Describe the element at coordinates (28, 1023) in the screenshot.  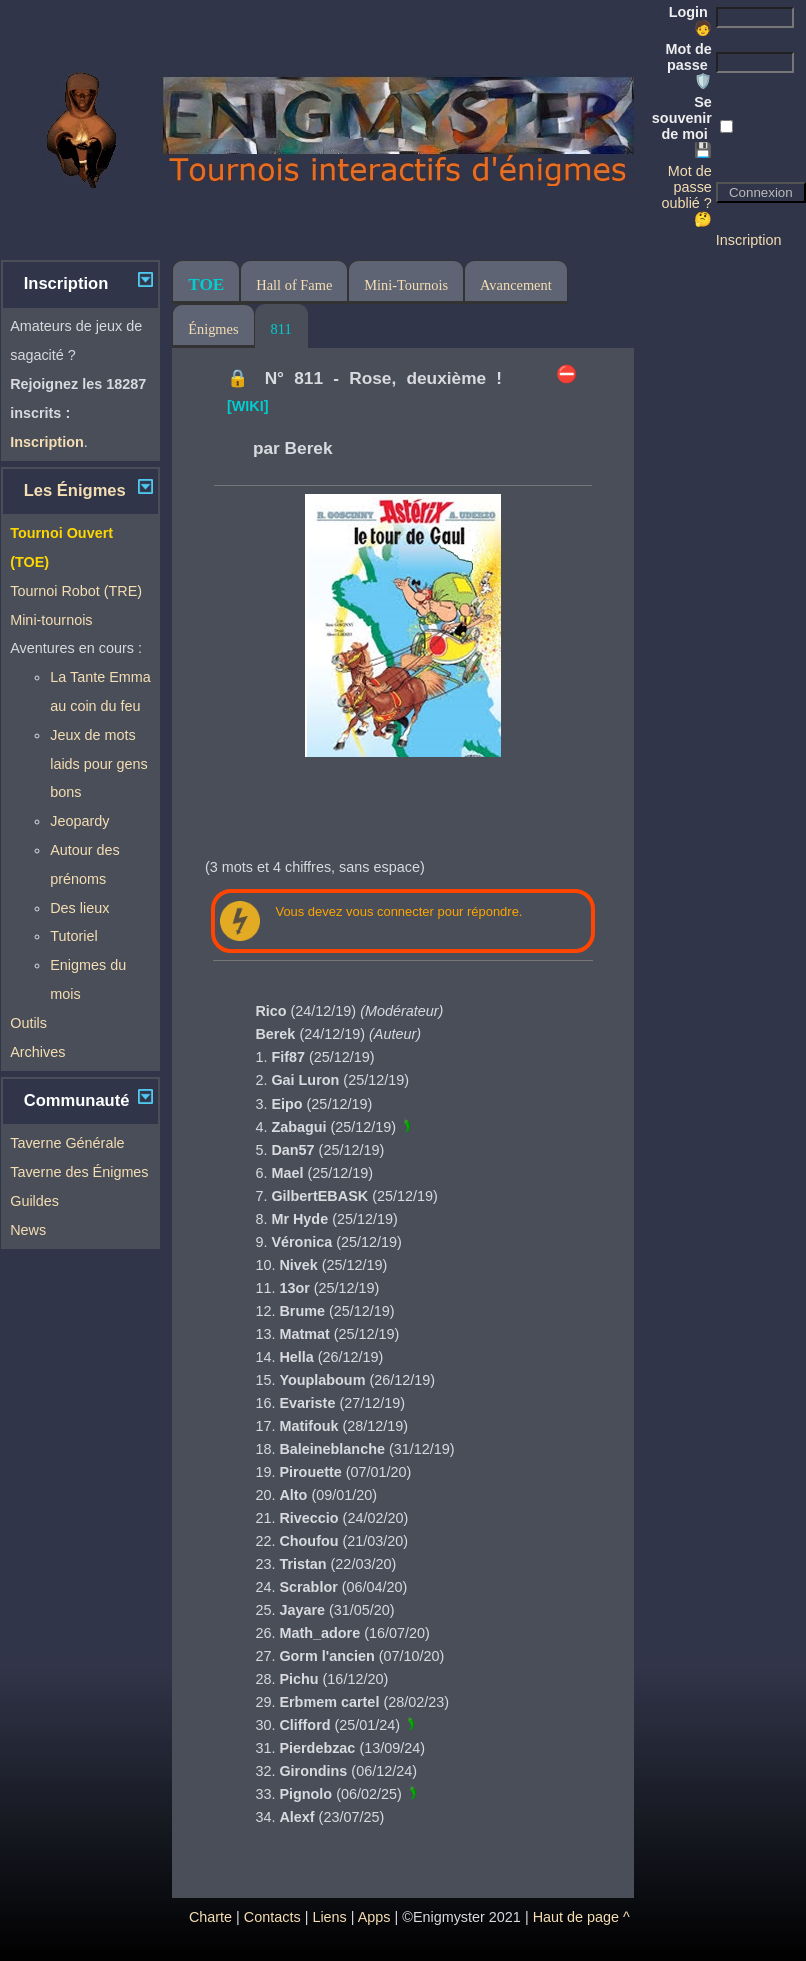
I see `Outils` at that location.